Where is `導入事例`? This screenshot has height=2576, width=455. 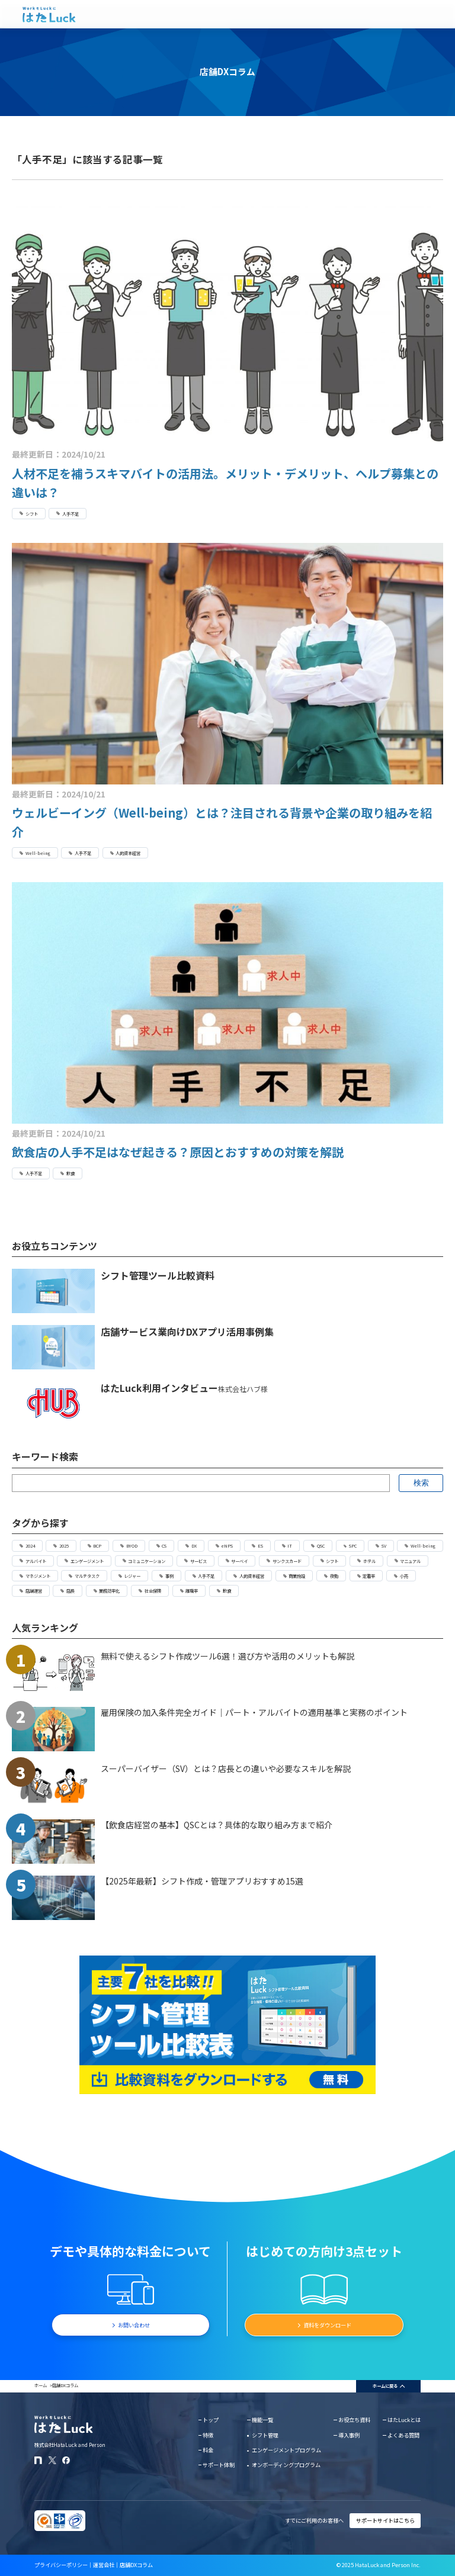
導入事例 is located at coordinates (349, 2435).